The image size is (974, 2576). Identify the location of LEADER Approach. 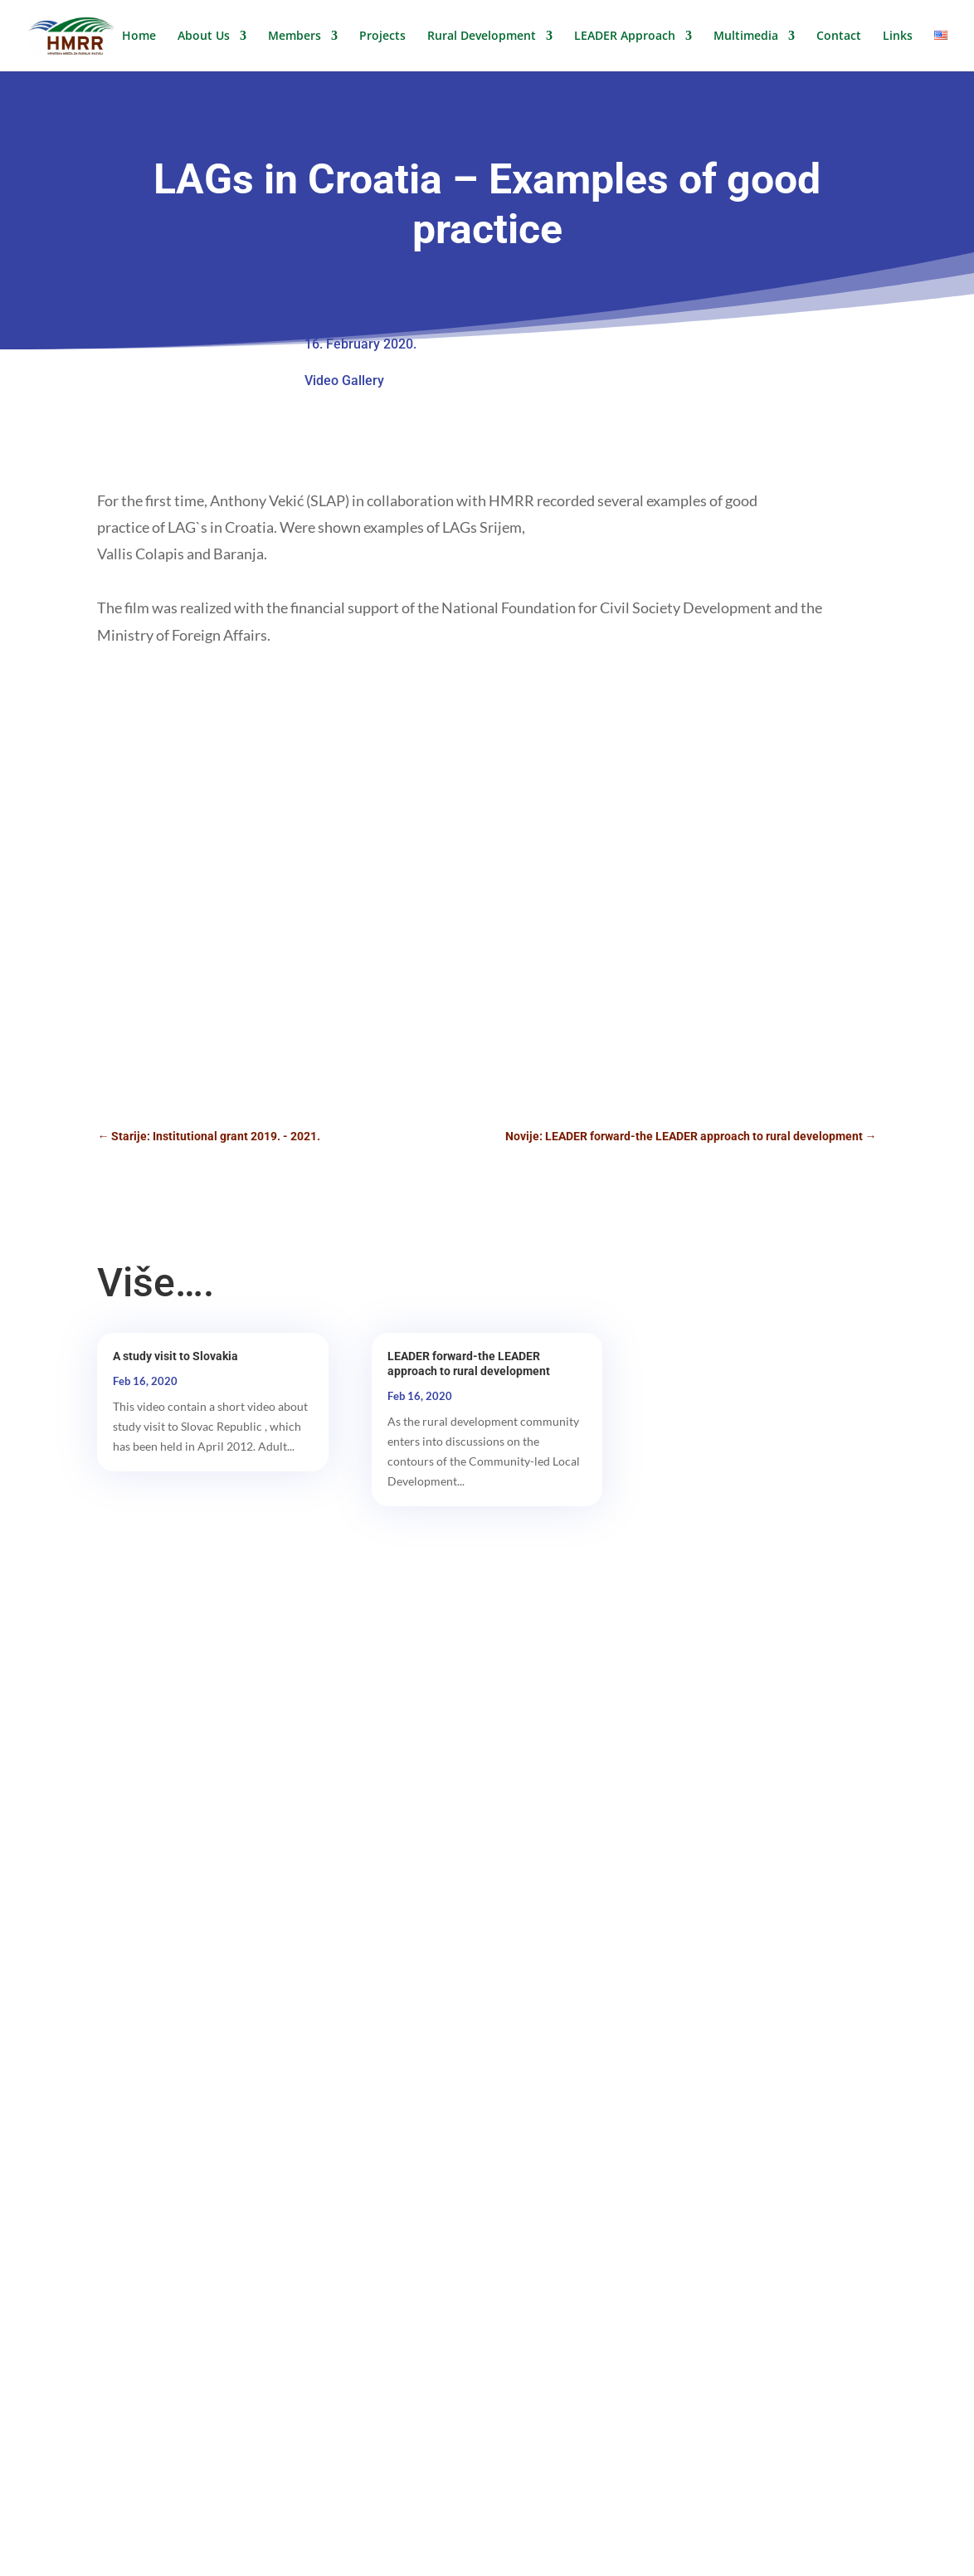
(624, 36).